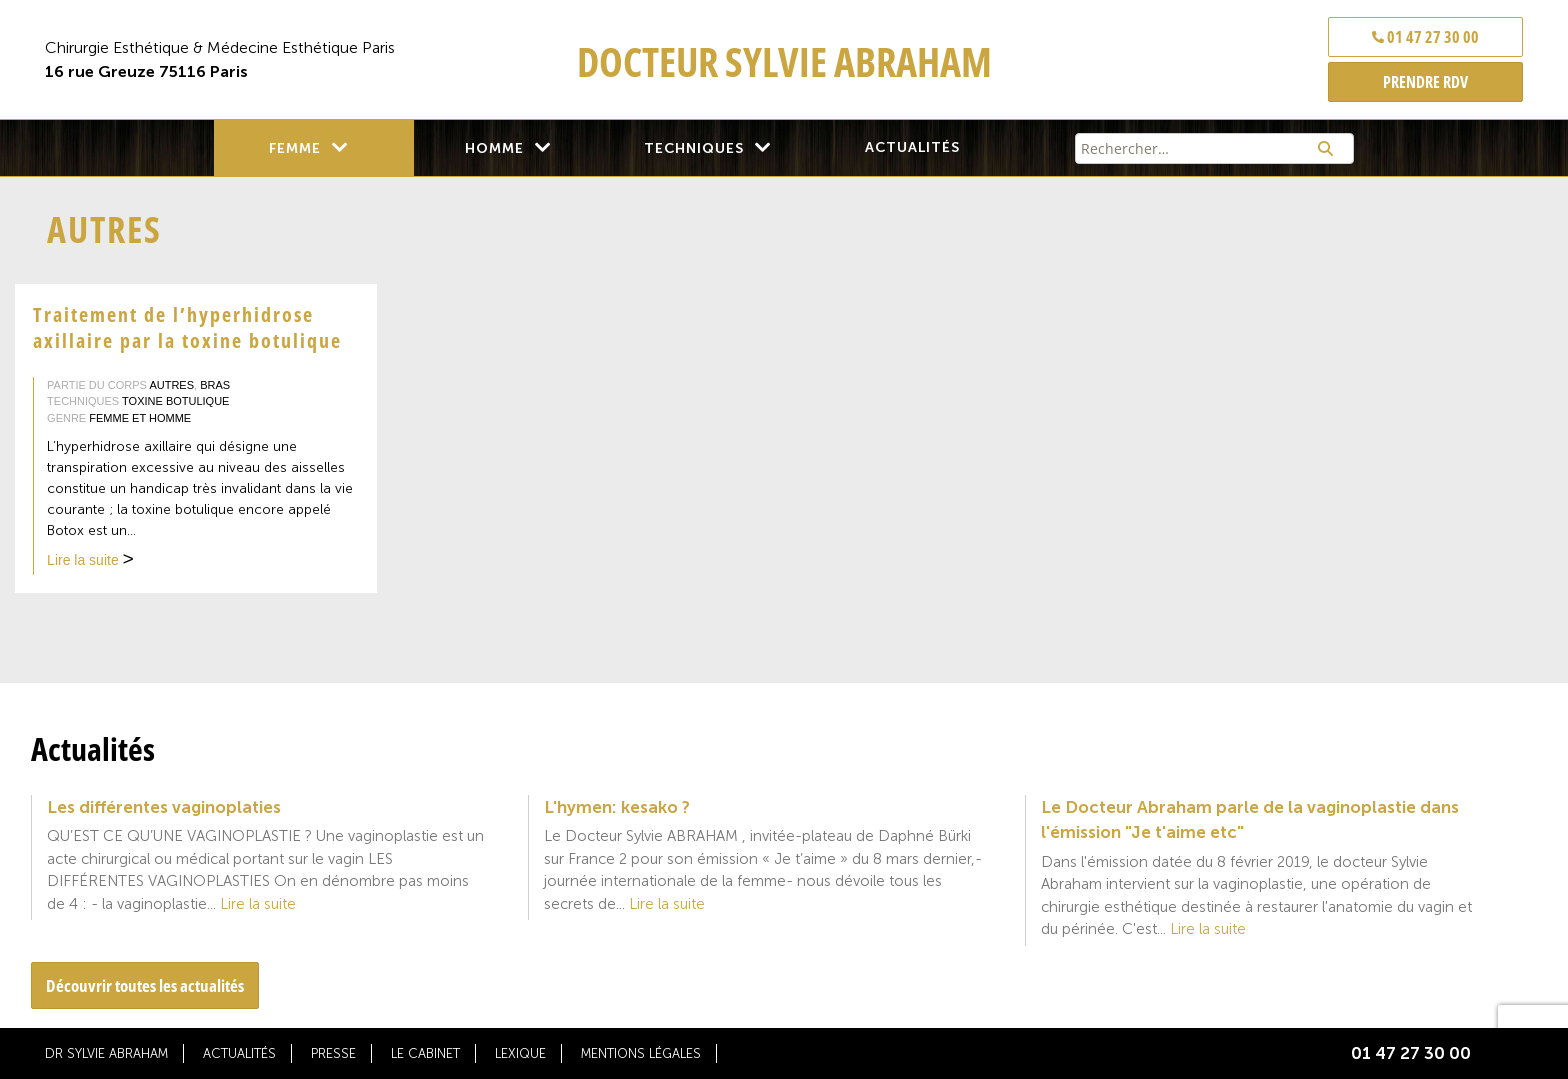  What do you see at coordinates (145, 985) in the screenshot?
I see `Découvrir toutes les actualités` at bounding box center [145, 985].